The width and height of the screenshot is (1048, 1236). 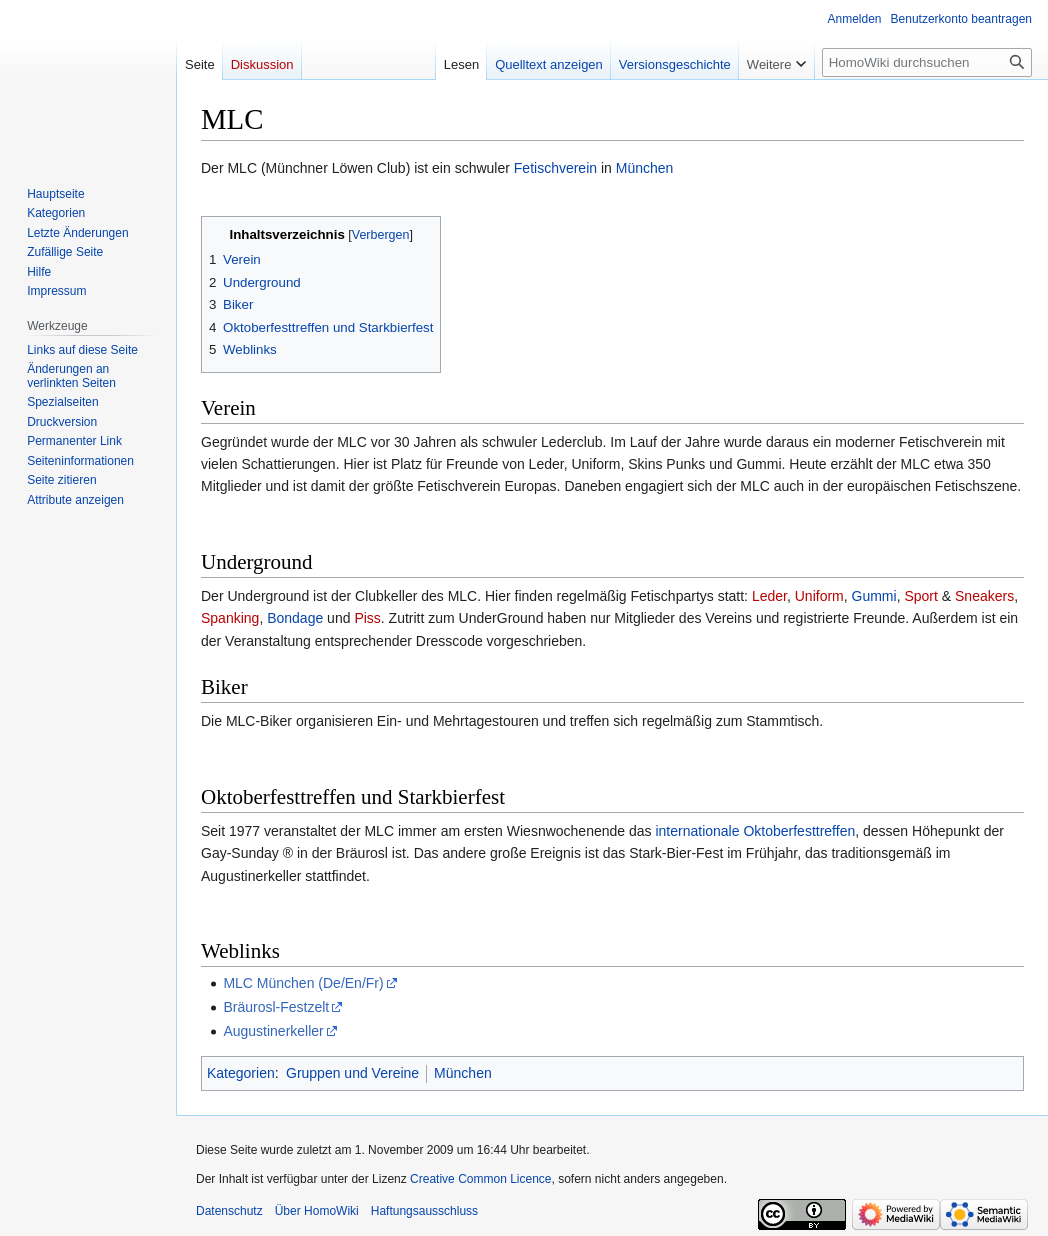 What do you see at coordinates (295, 618) in the screenshot?
I see `Bondage` at bounding box center [295, 618].